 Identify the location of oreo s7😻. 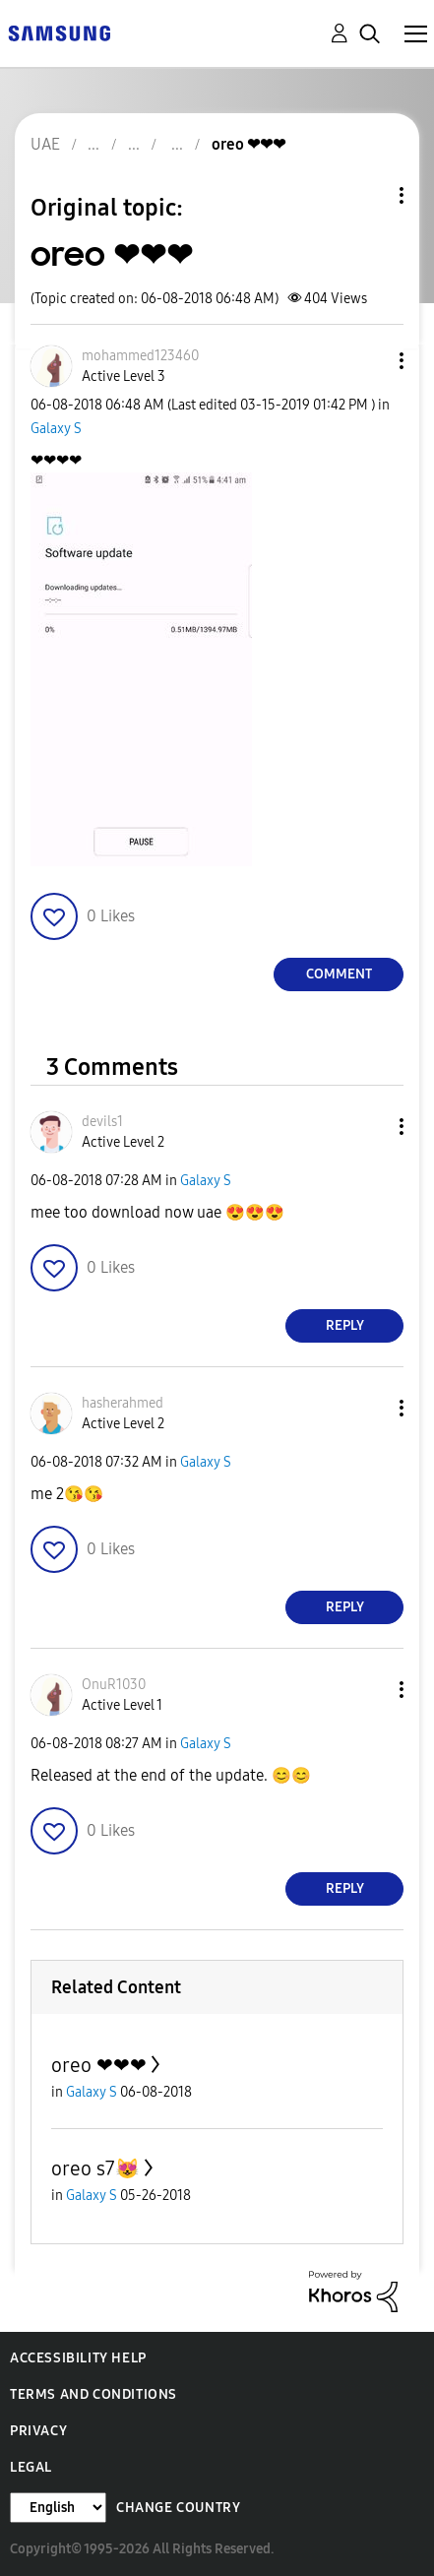
(95, 2168).